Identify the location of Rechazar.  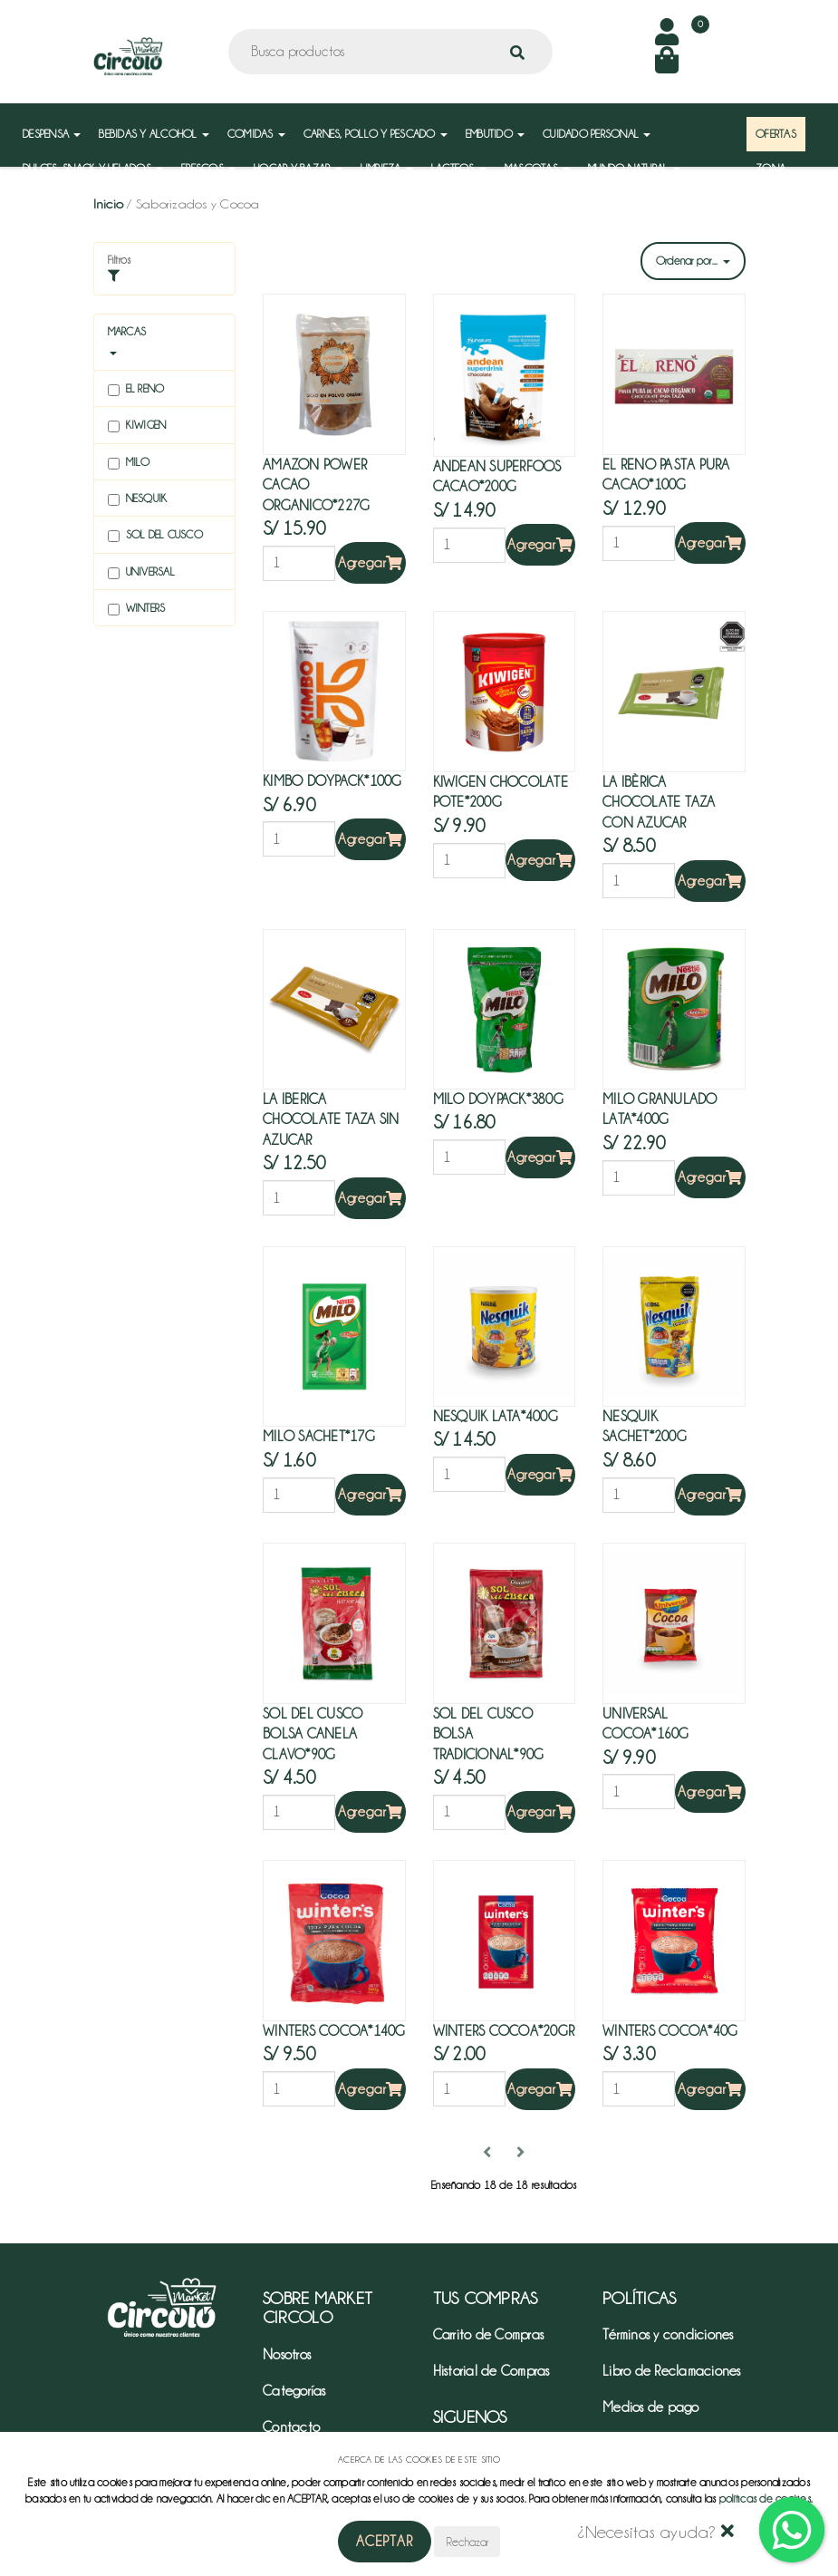
(467, 2541).